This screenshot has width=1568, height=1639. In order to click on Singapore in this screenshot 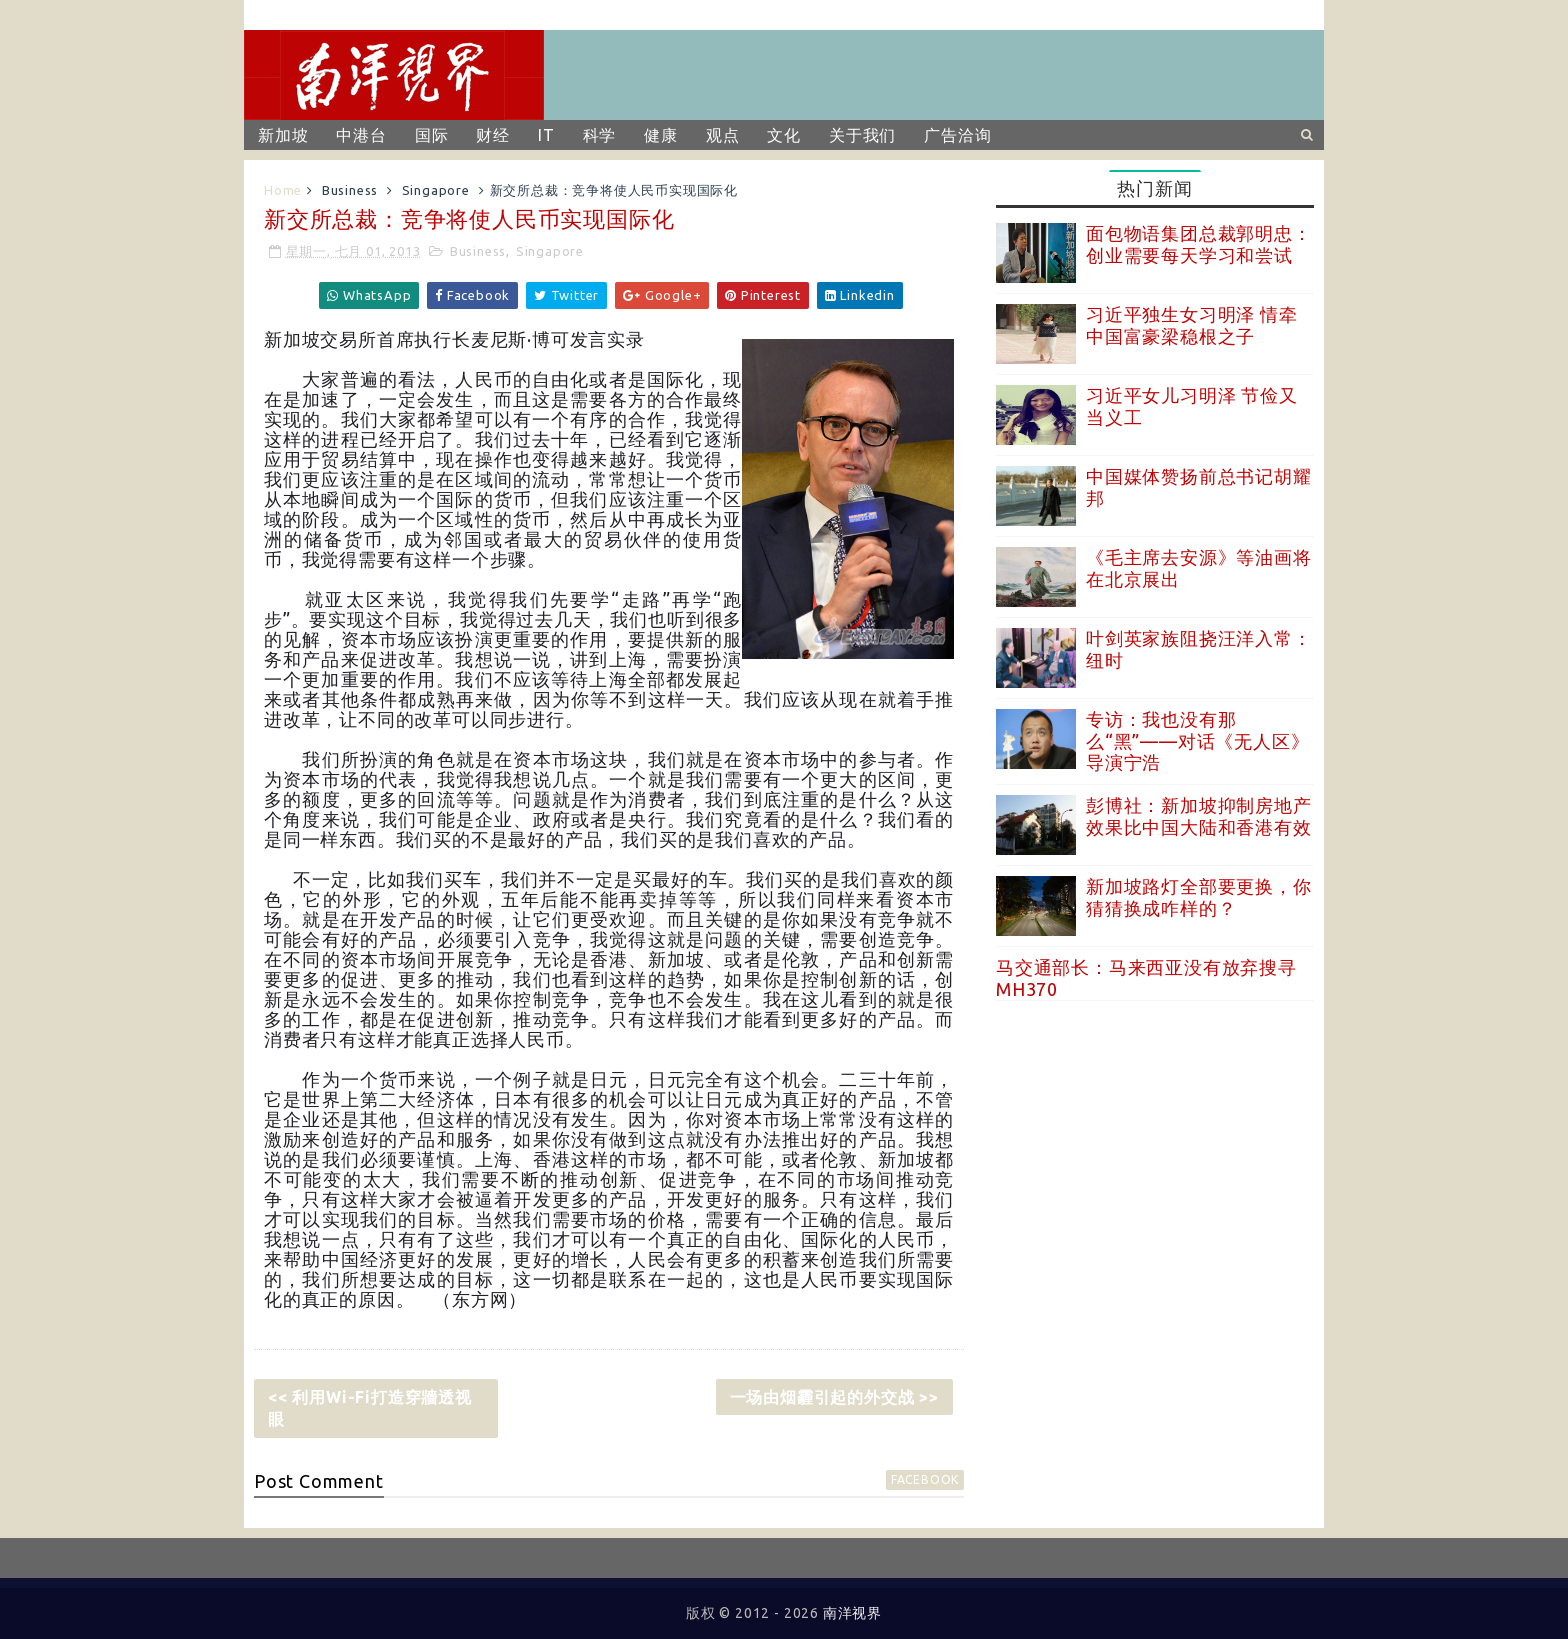, I will do `click(436, 190)`.